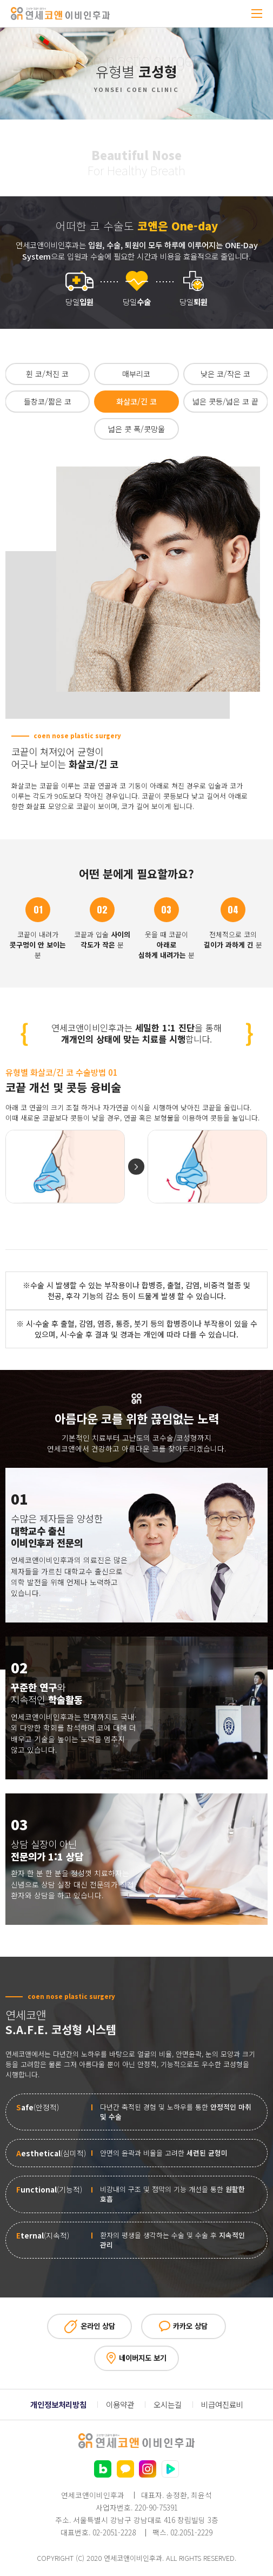 Image resolution: width=273 pixels, height=2576 pixels. Describe the element at coordinates (47, 373) in the screenshot. I see `휜 코/처진 코` at that location.